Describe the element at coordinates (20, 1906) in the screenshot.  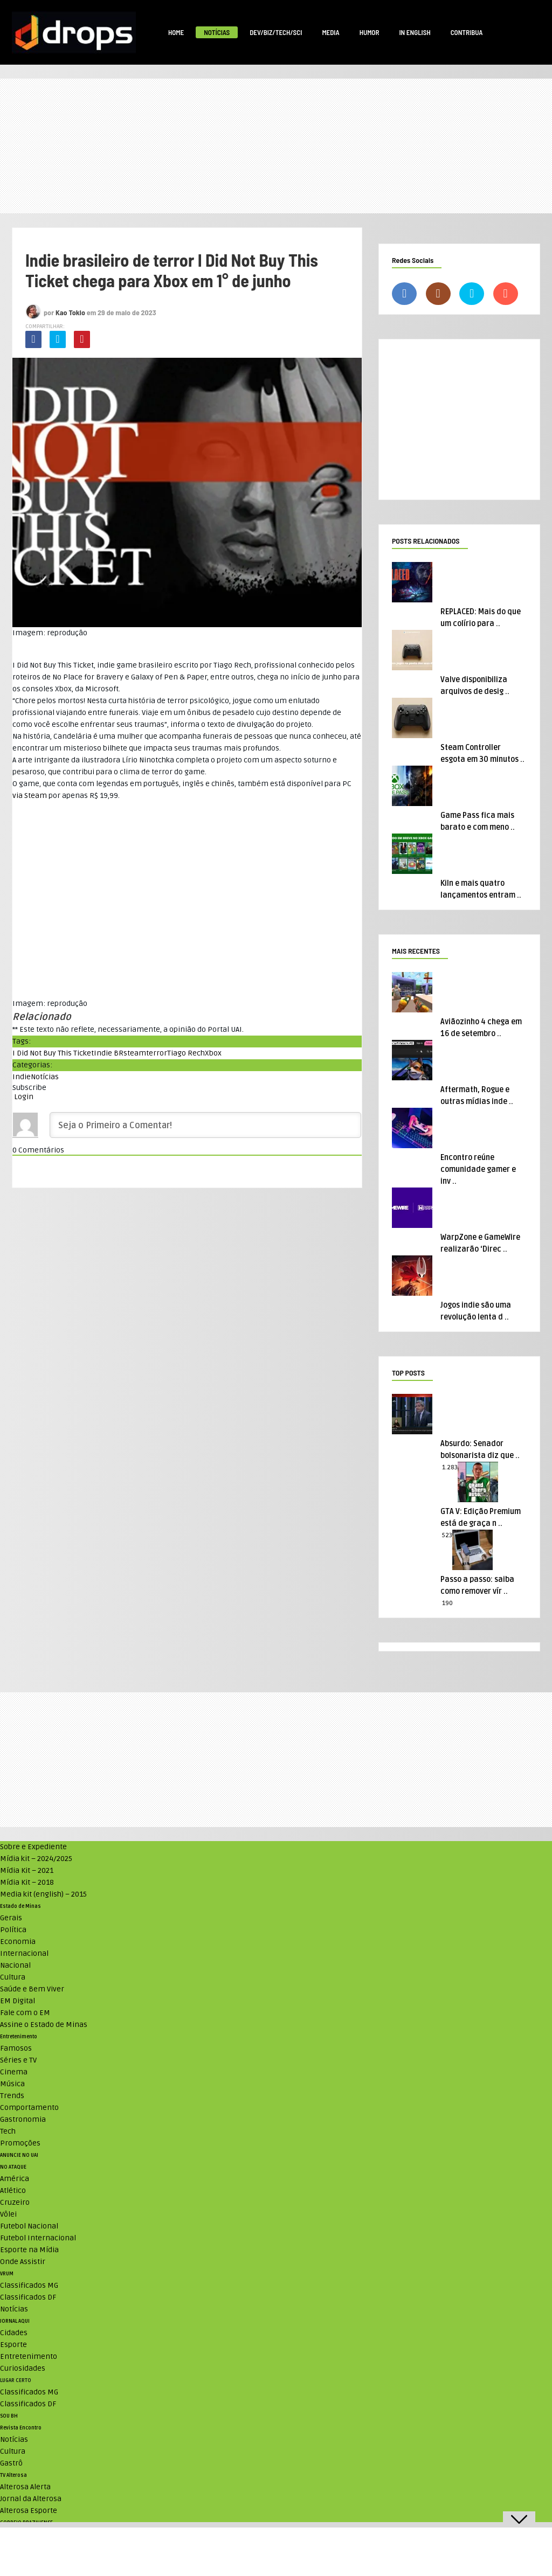
I see `Estado de Minas` at that location.